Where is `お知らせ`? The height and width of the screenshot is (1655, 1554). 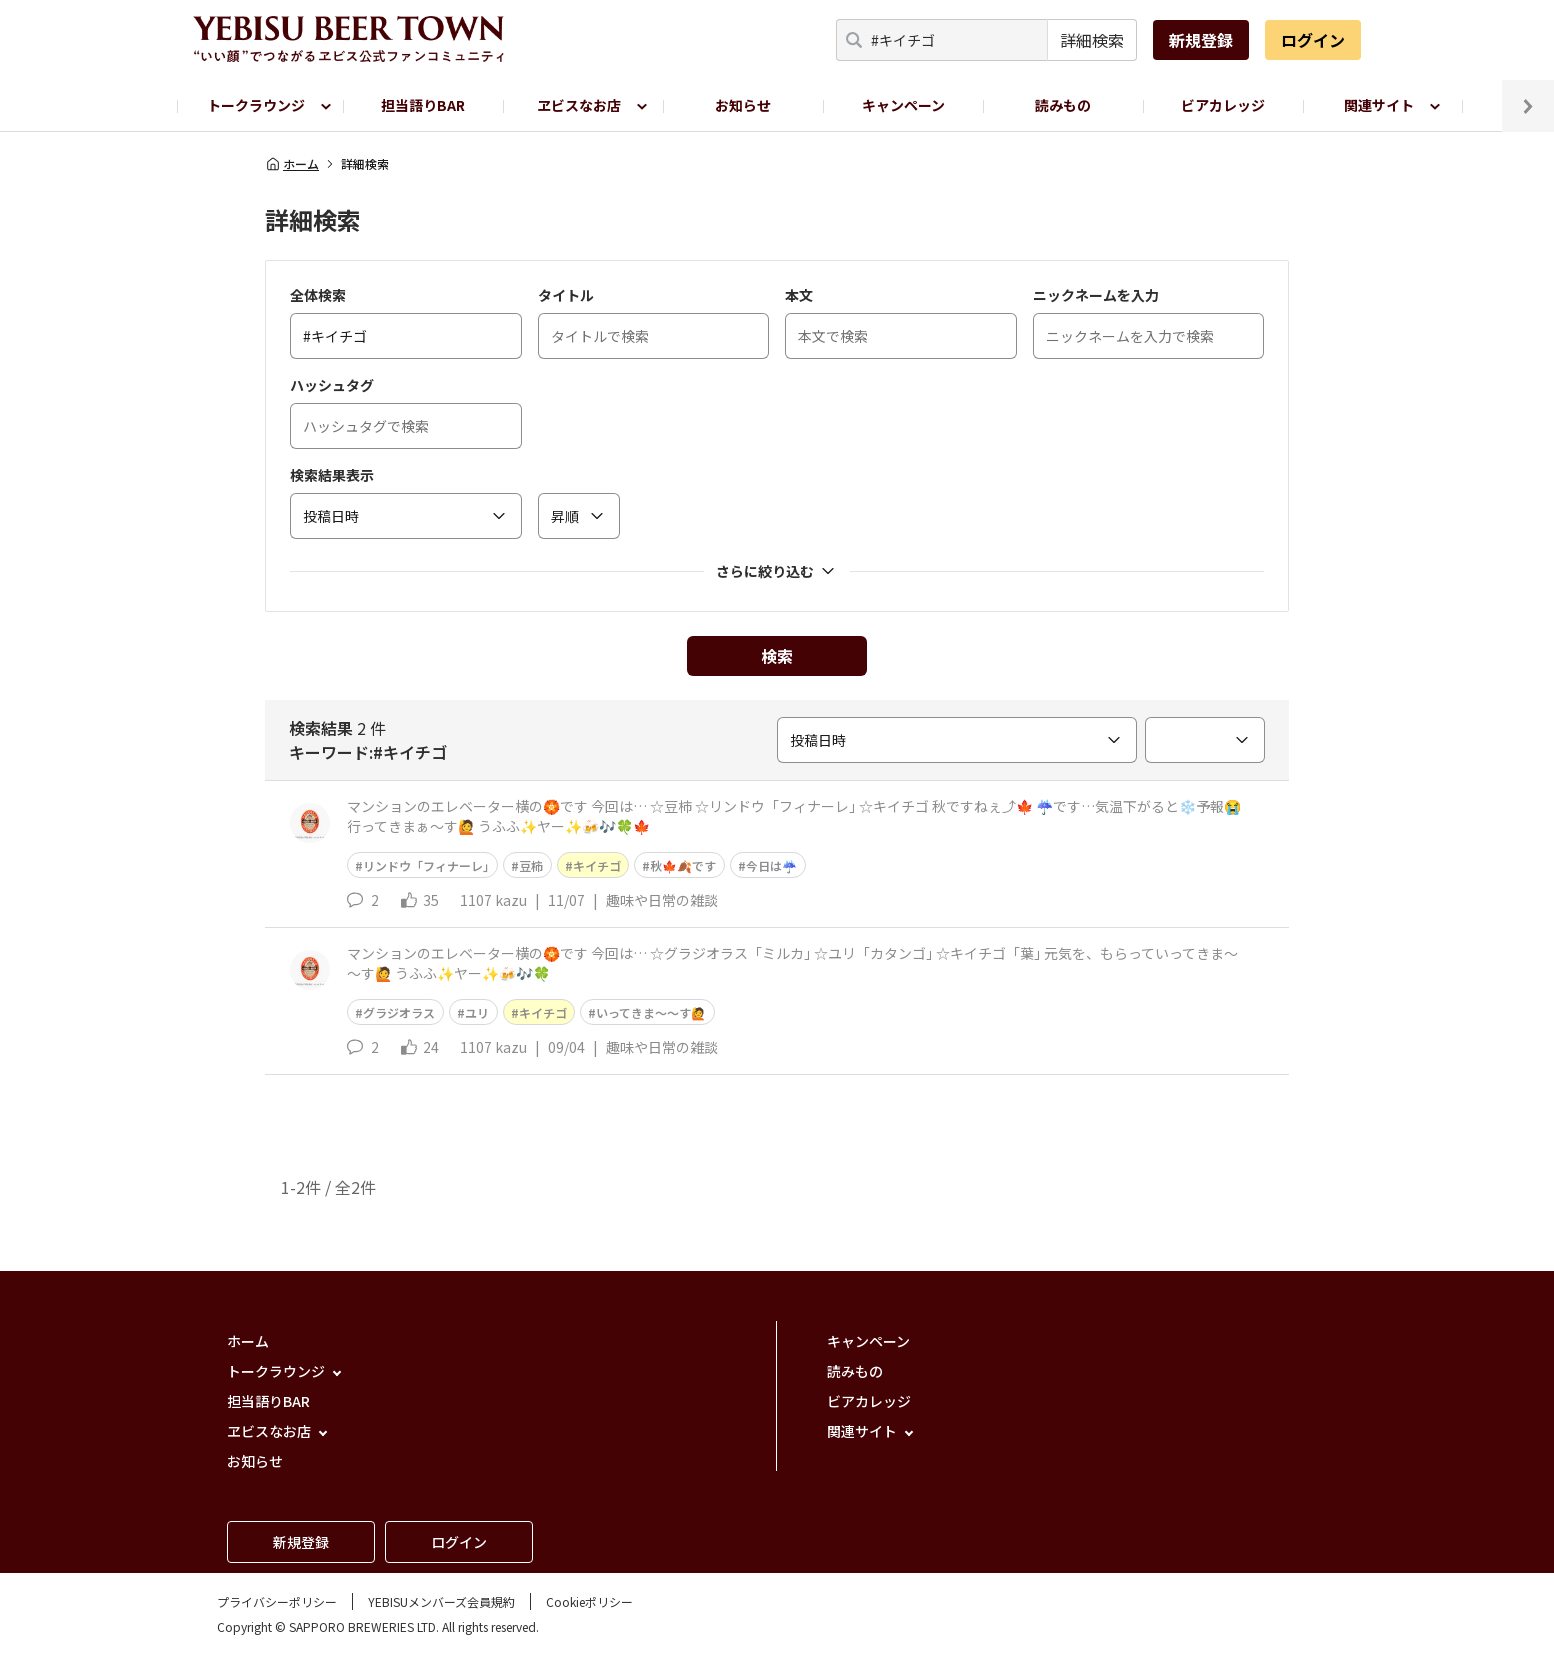 お知らせ is located at coordinates (743, 105).